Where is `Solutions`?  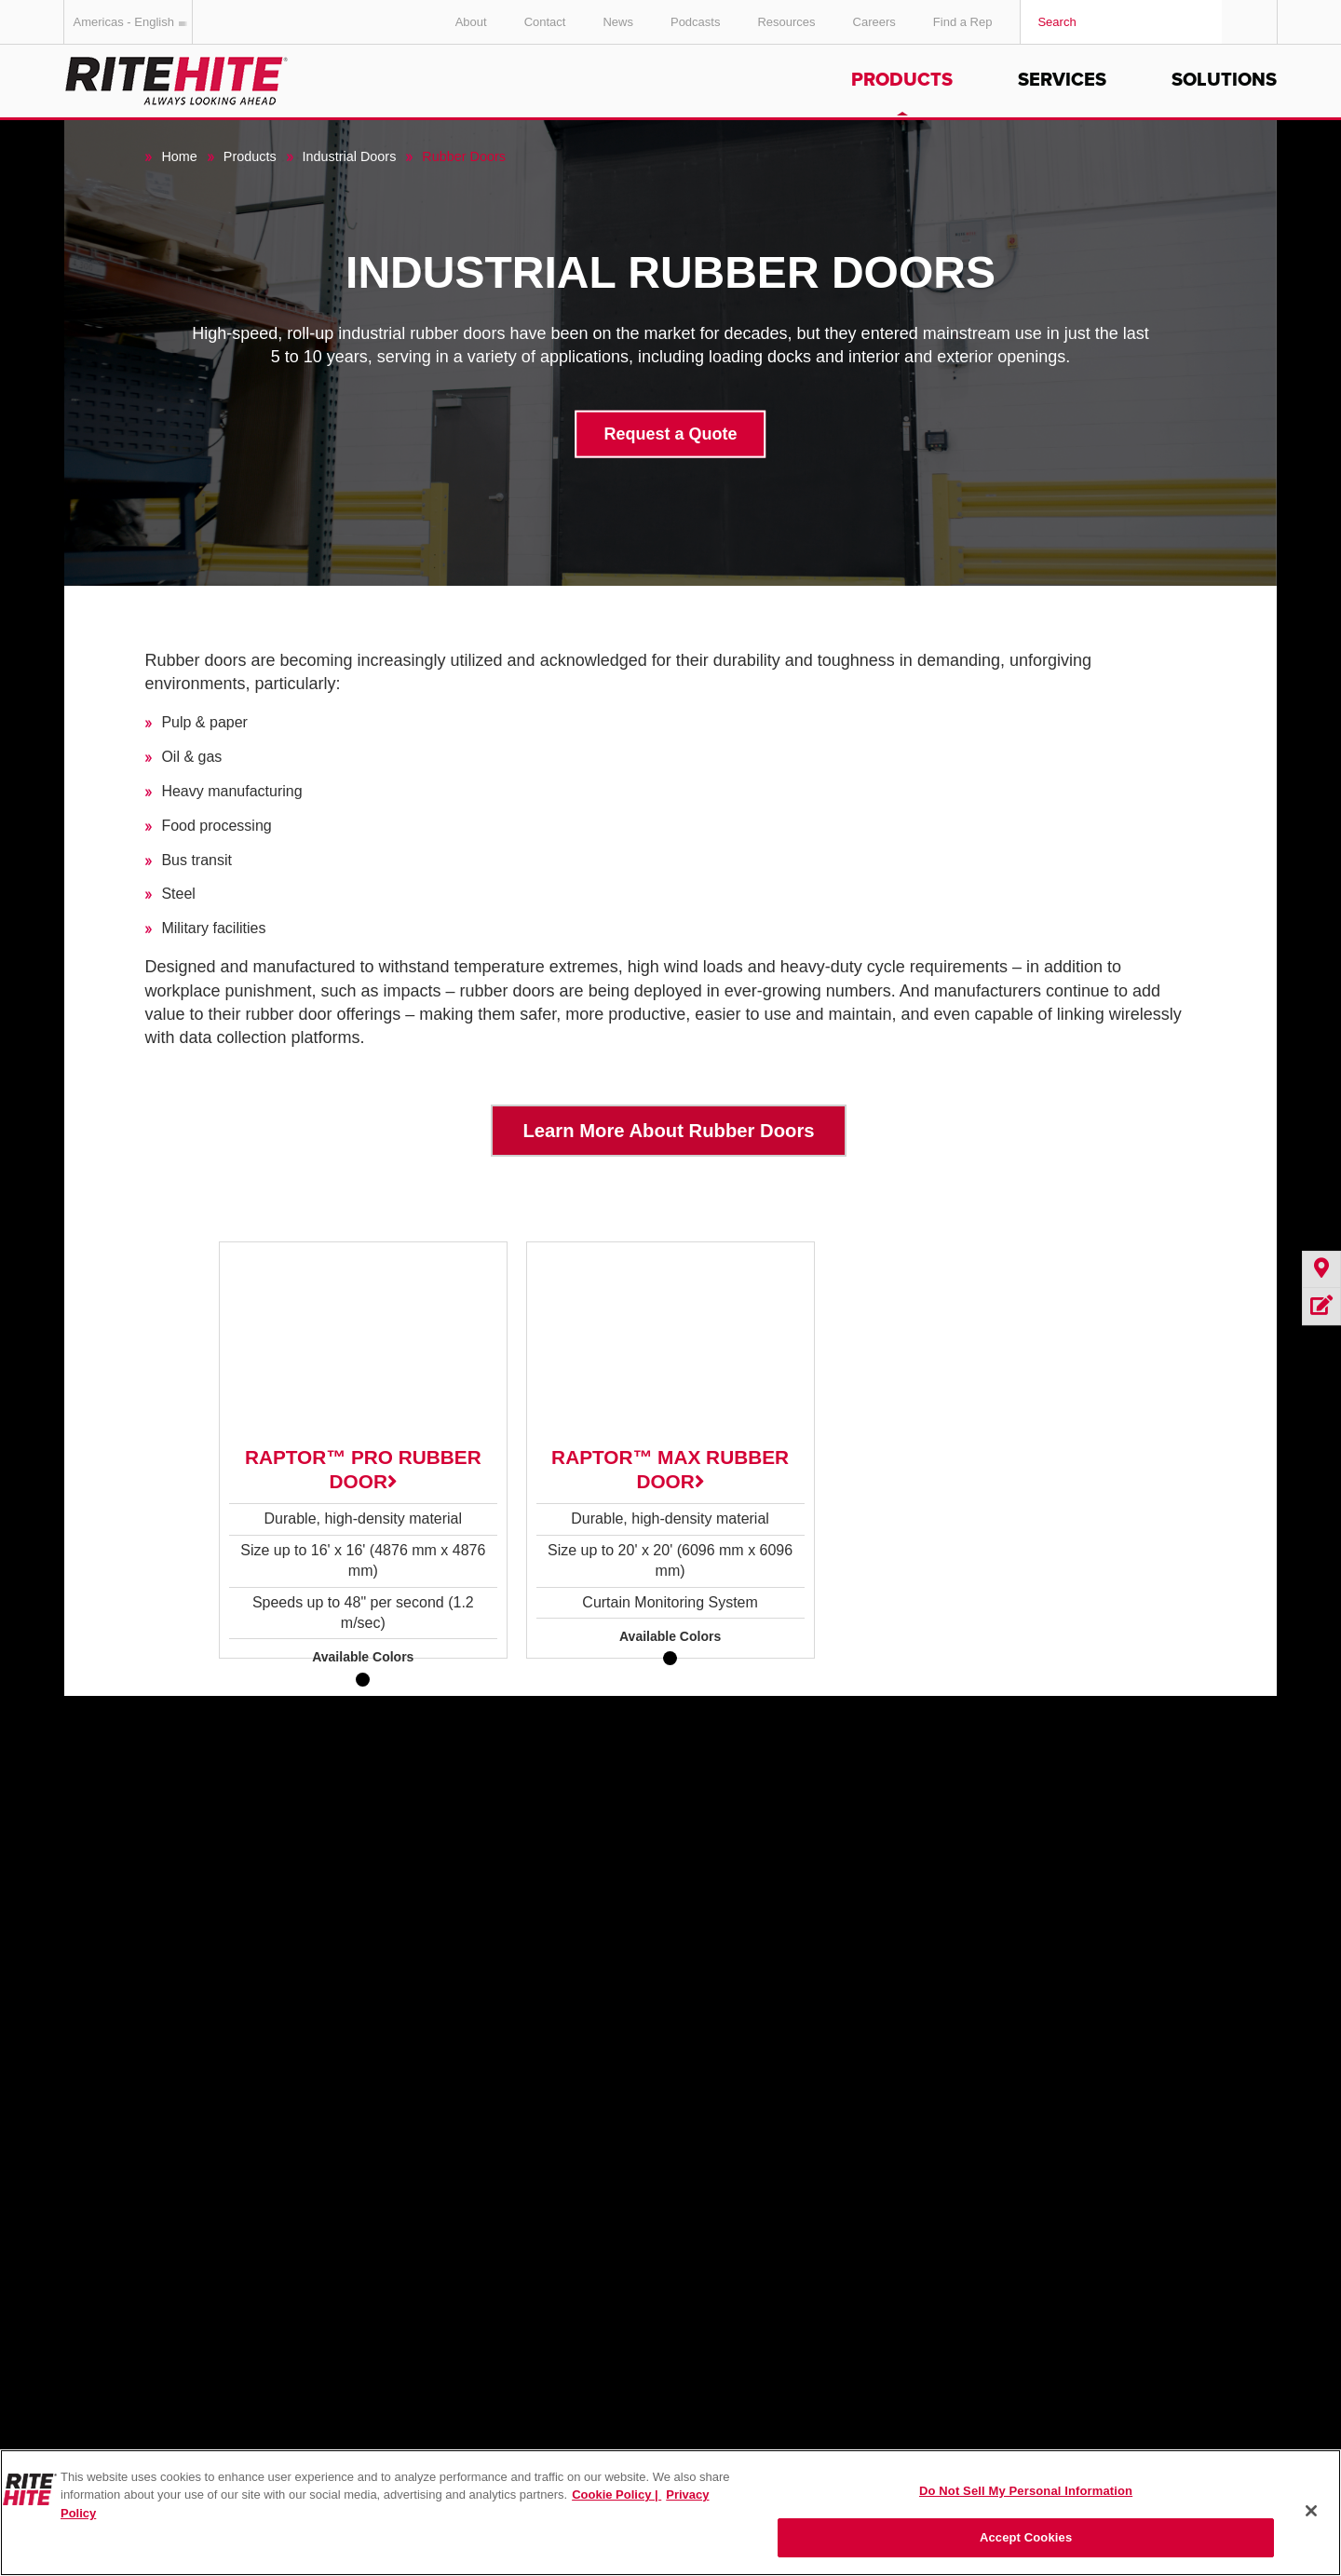 Solutions is located at coordinates (1224, 80).